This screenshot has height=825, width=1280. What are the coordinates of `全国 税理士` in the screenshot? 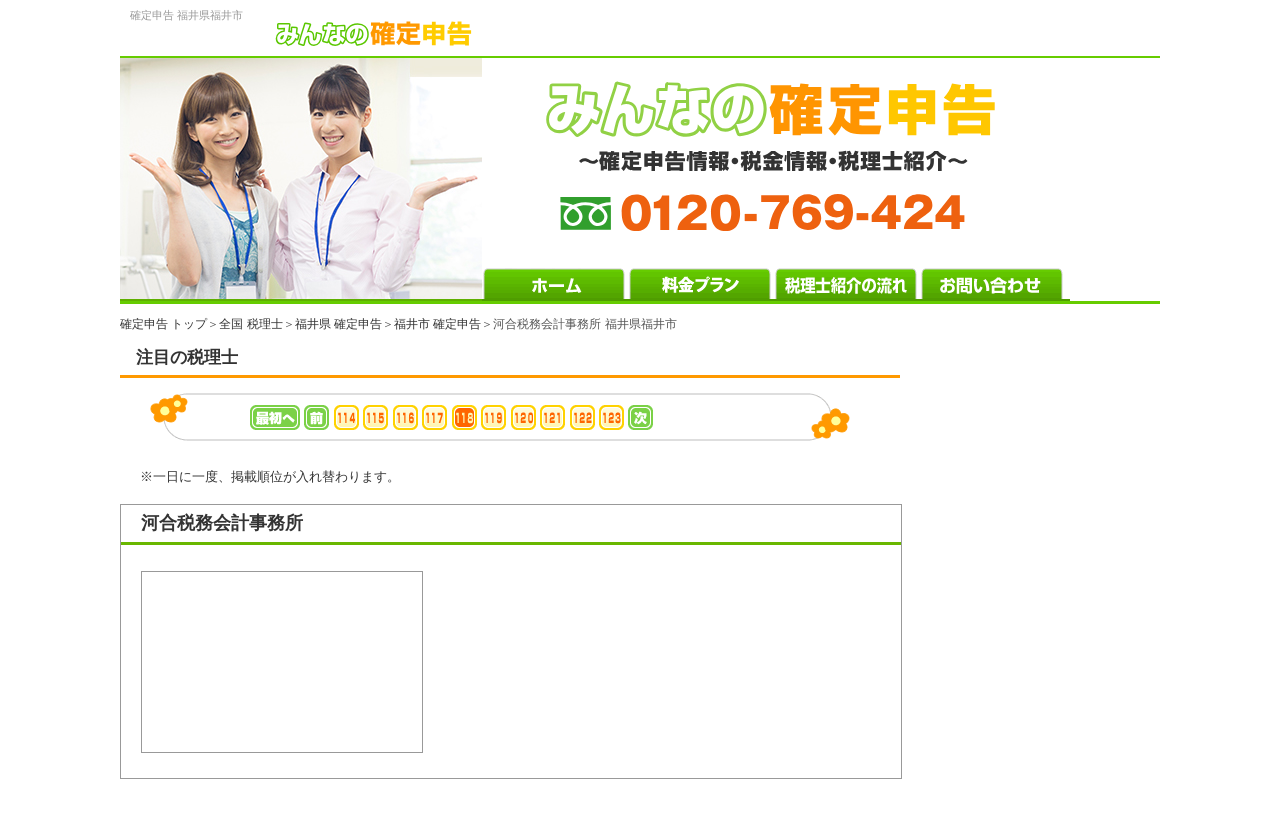 It's located at (250, 324).